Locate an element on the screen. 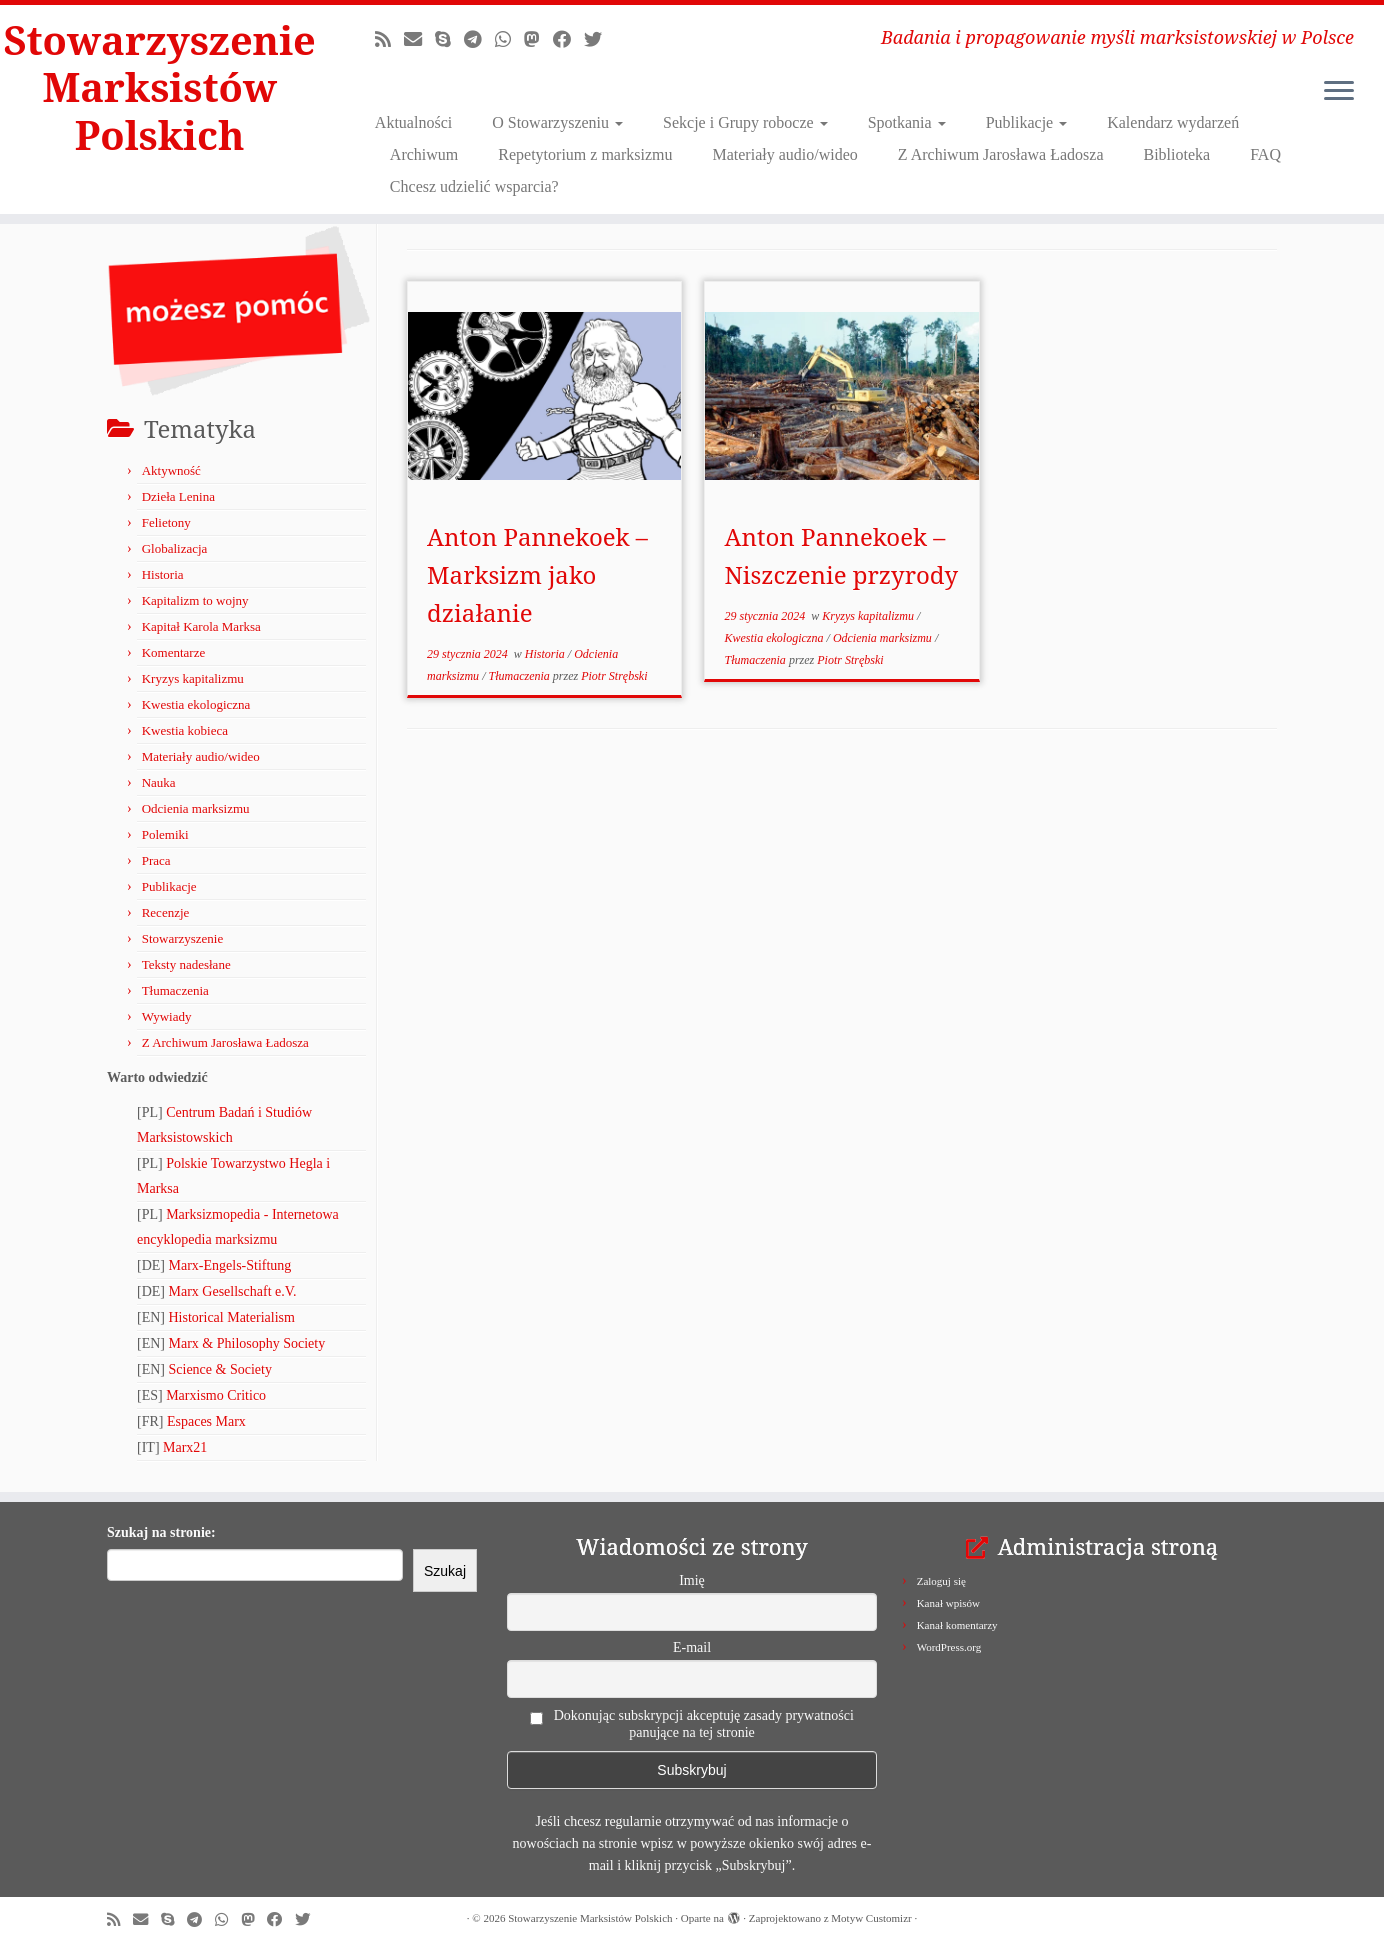 The image size is (1384, 1949). Marx Gesellschaft e.V. is located at coordinates (233, 1291).